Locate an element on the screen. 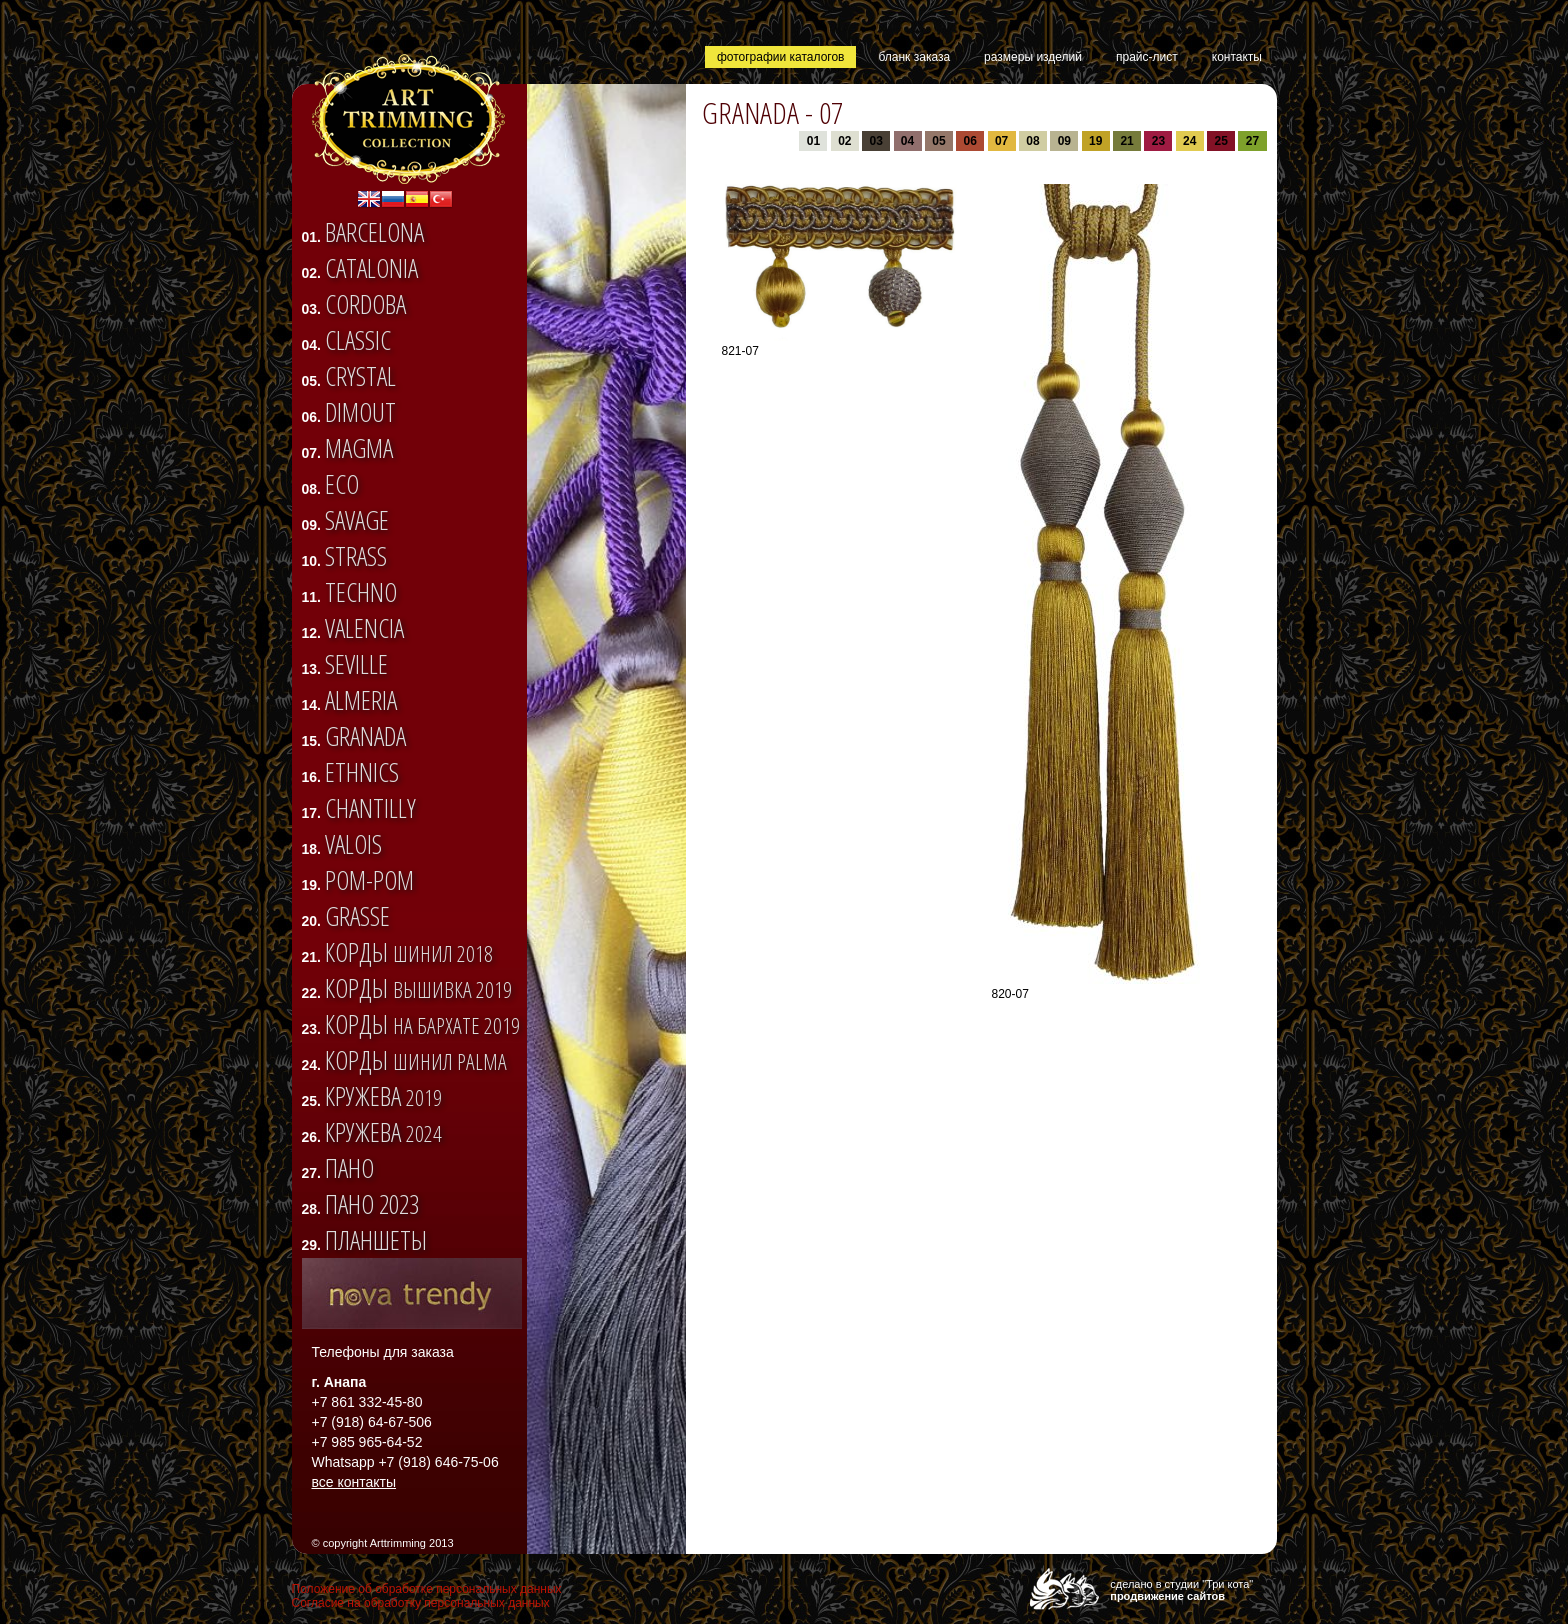 This screenshot has height=1624, width=1568. CRYSTAL is located at coordinates (360, 376).